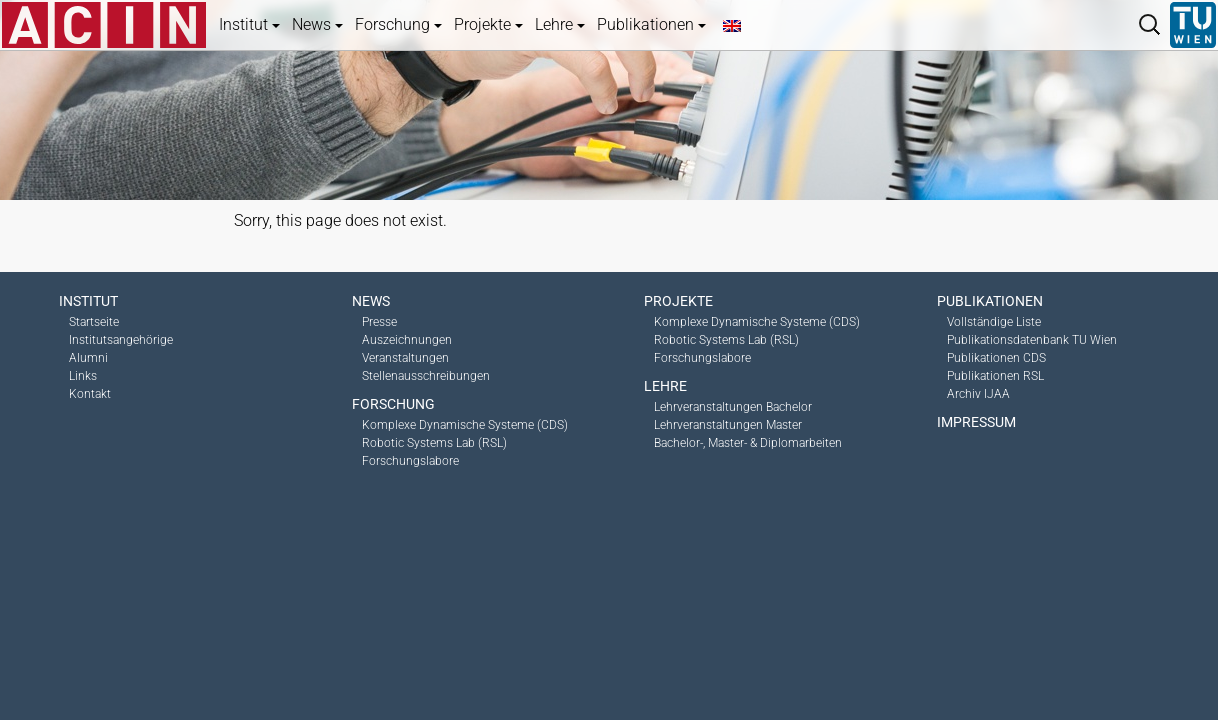 The width and height of the screenshot is (1218, 720). Describe the element at coordinates (748, 443) in the screenshot. I see `Bachelor-, Master- & Diplomarbeiten` at that location.